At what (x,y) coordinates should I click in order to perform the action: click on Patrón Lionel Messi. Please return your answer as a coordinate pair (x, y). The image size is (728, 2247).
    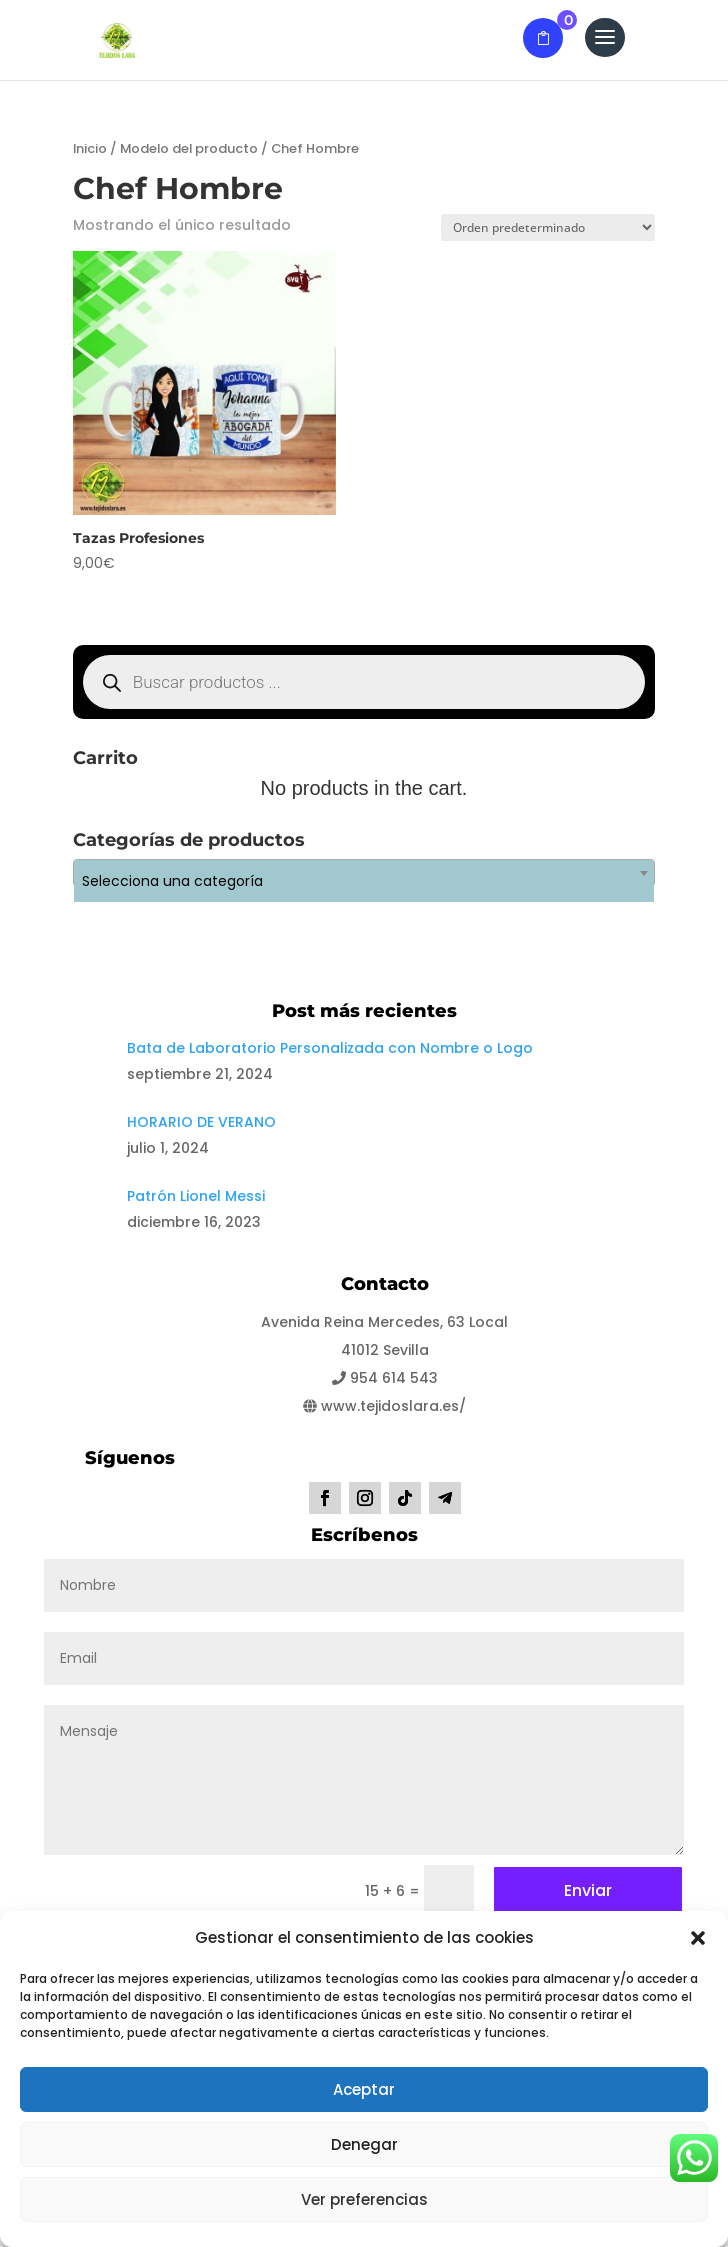
    Looking at the image, I should click on (196, 1196).